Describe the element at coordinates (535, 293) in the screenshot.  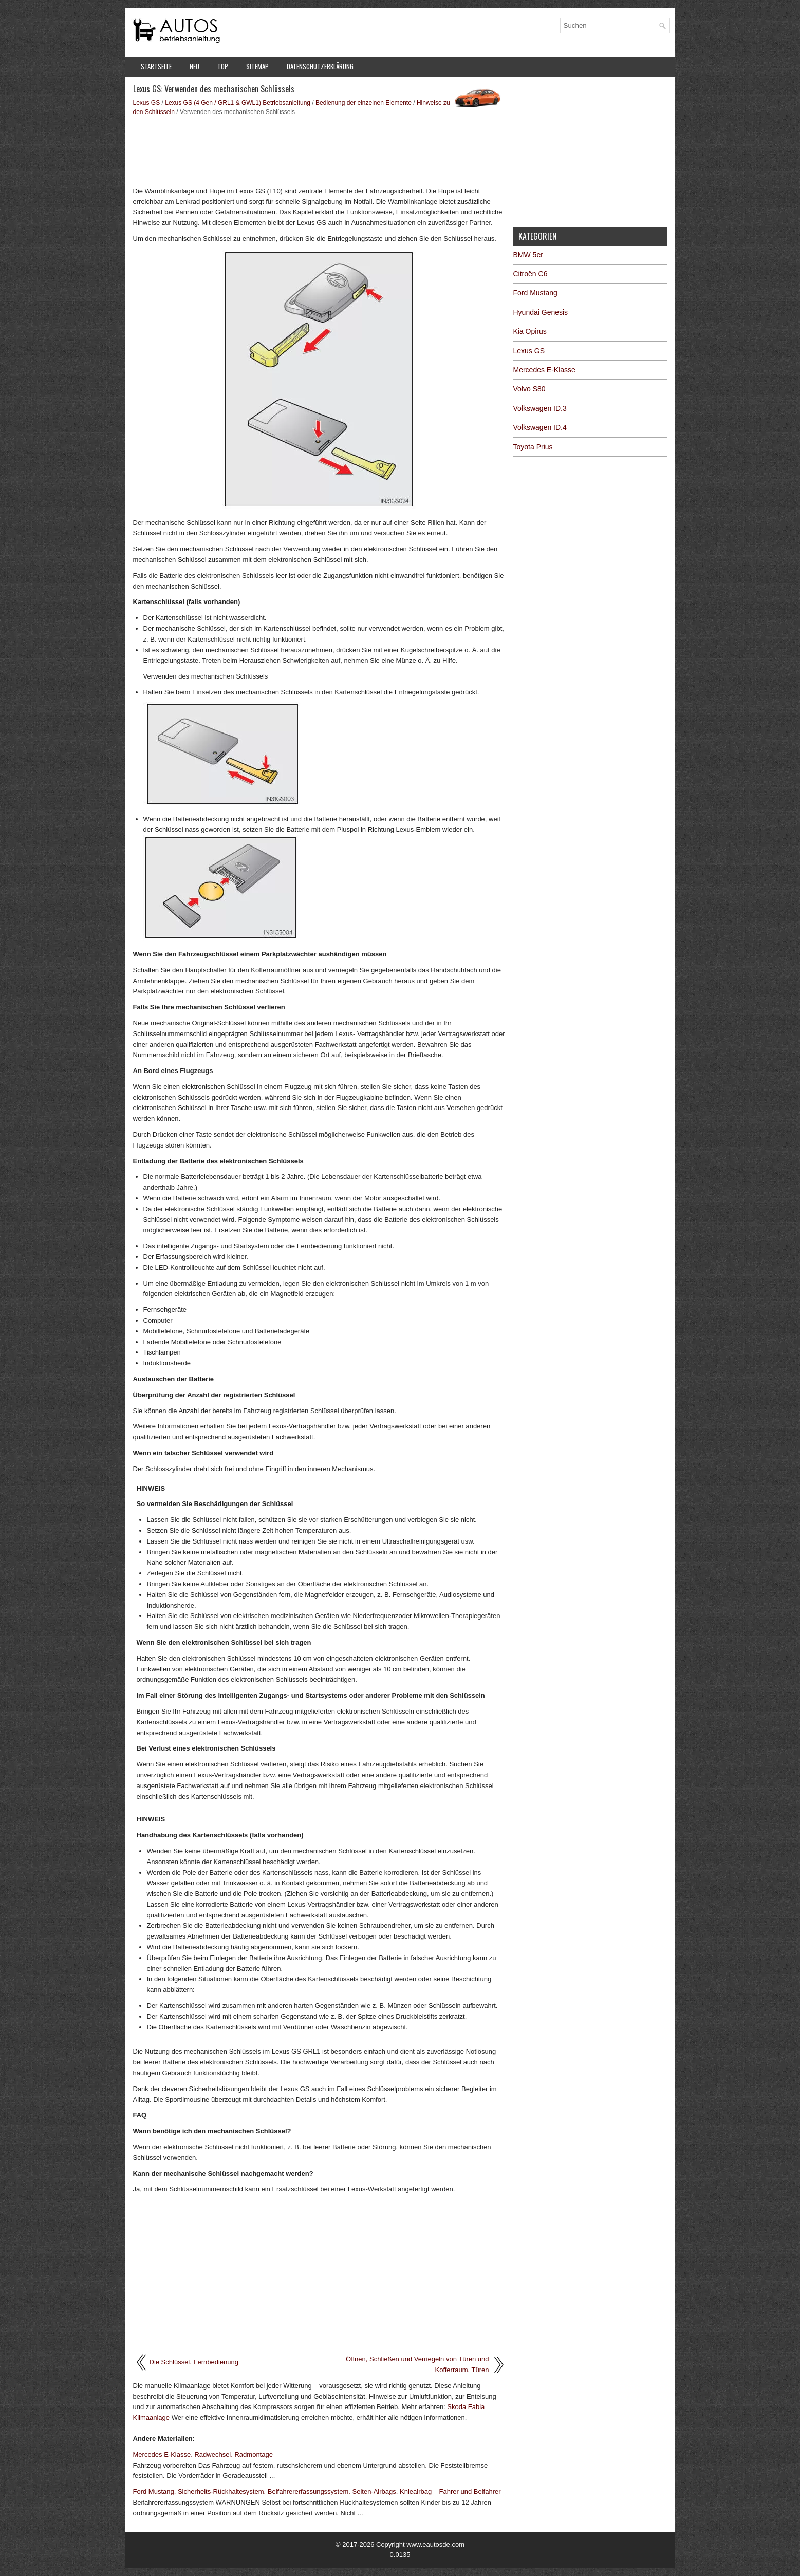
I see `Ford Mustang` at that location.